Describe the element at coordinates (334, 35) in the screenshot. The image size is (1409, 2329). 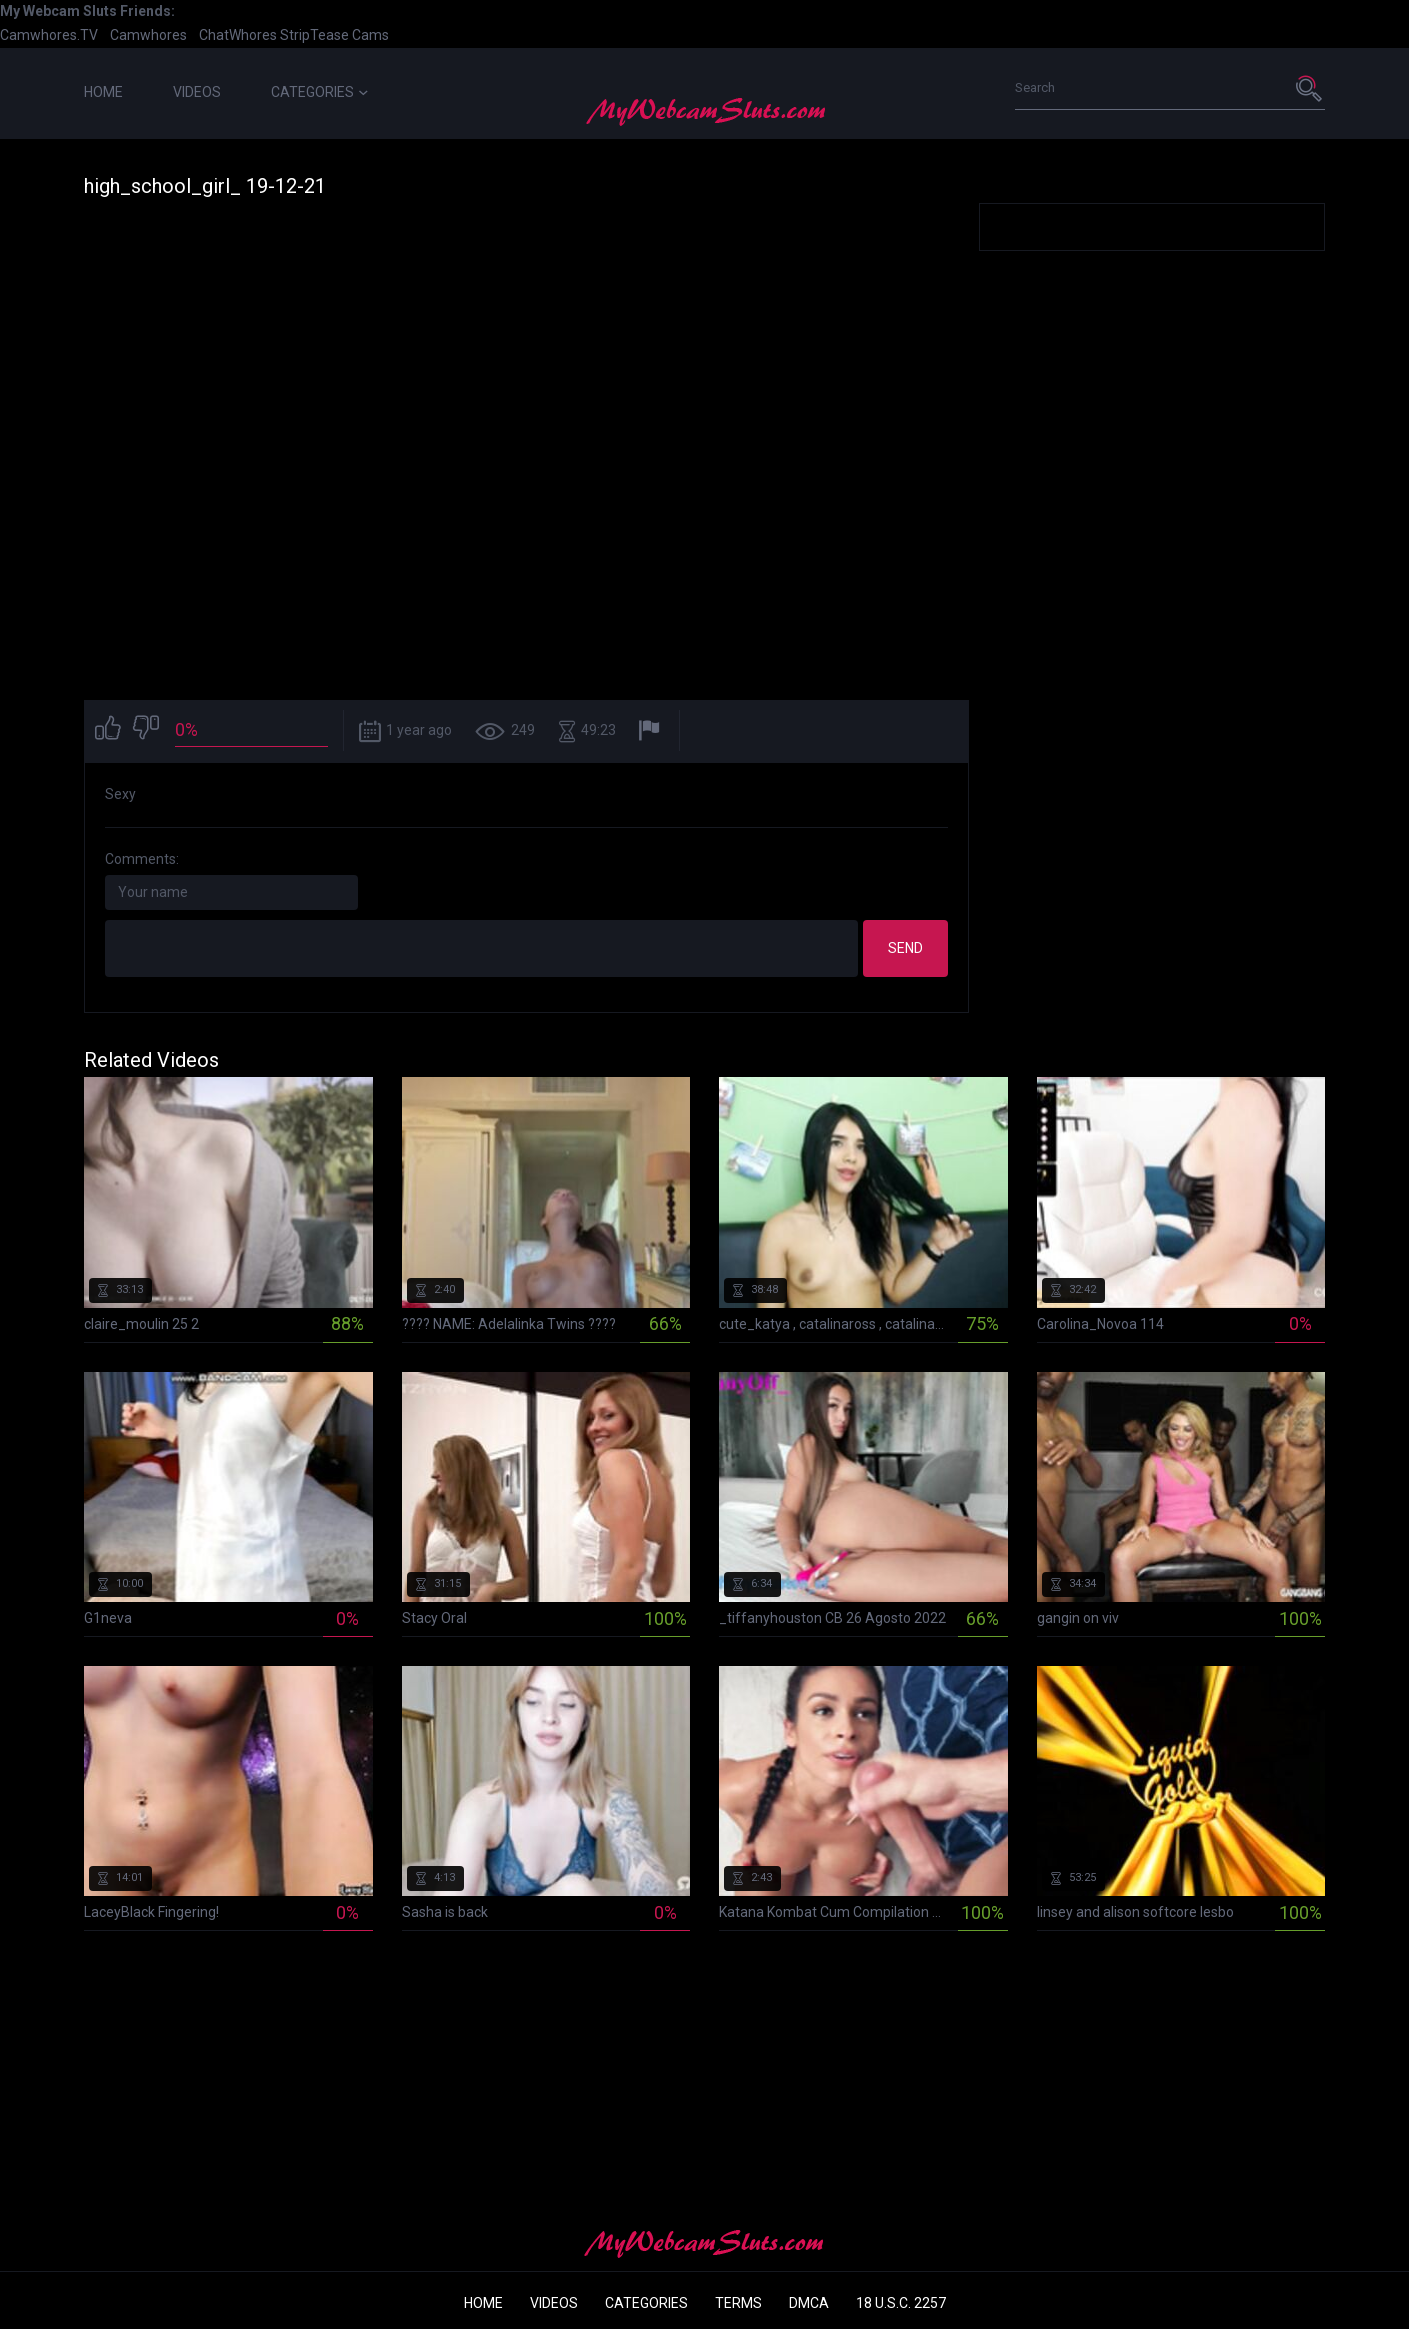
I see `StripTease Cams` at that location.